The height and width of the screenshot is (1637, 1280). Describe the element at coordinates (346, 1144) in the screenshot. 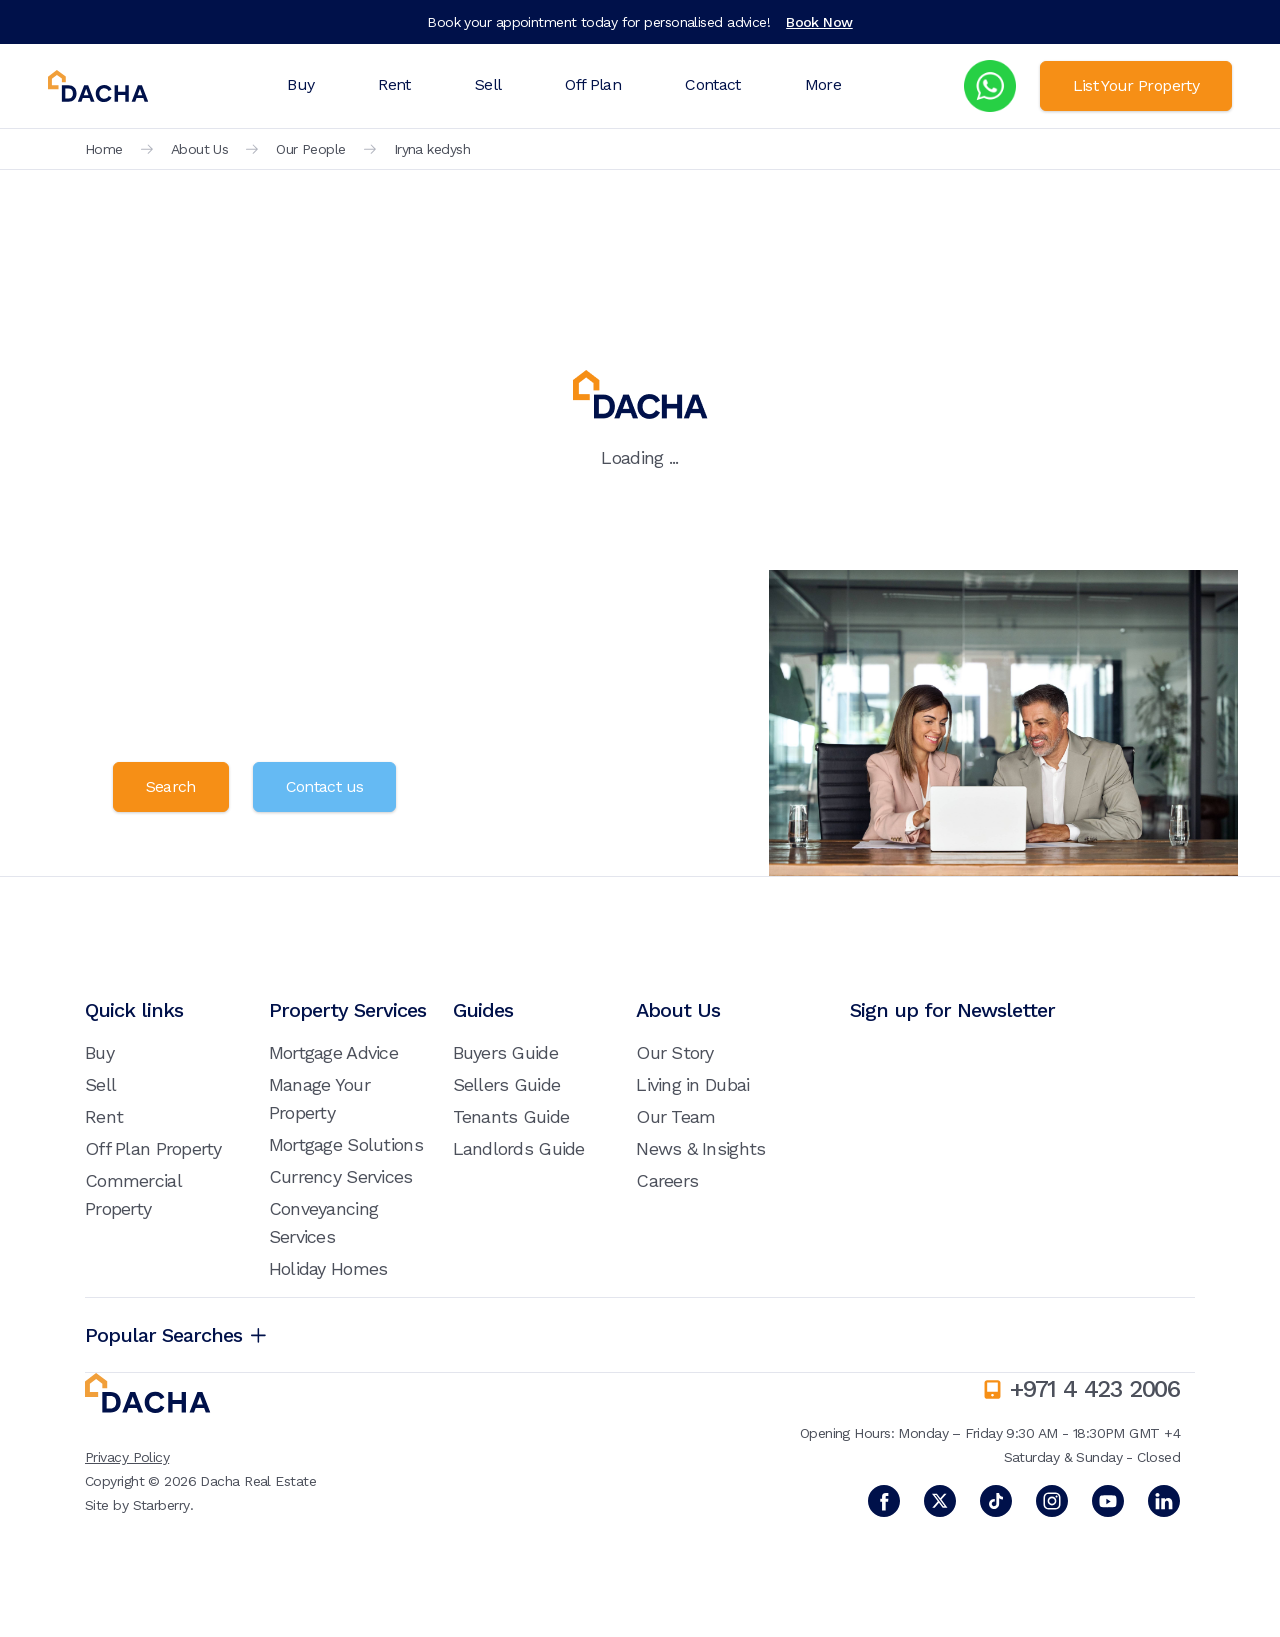

I see `Mortgage Solutions` at that location.